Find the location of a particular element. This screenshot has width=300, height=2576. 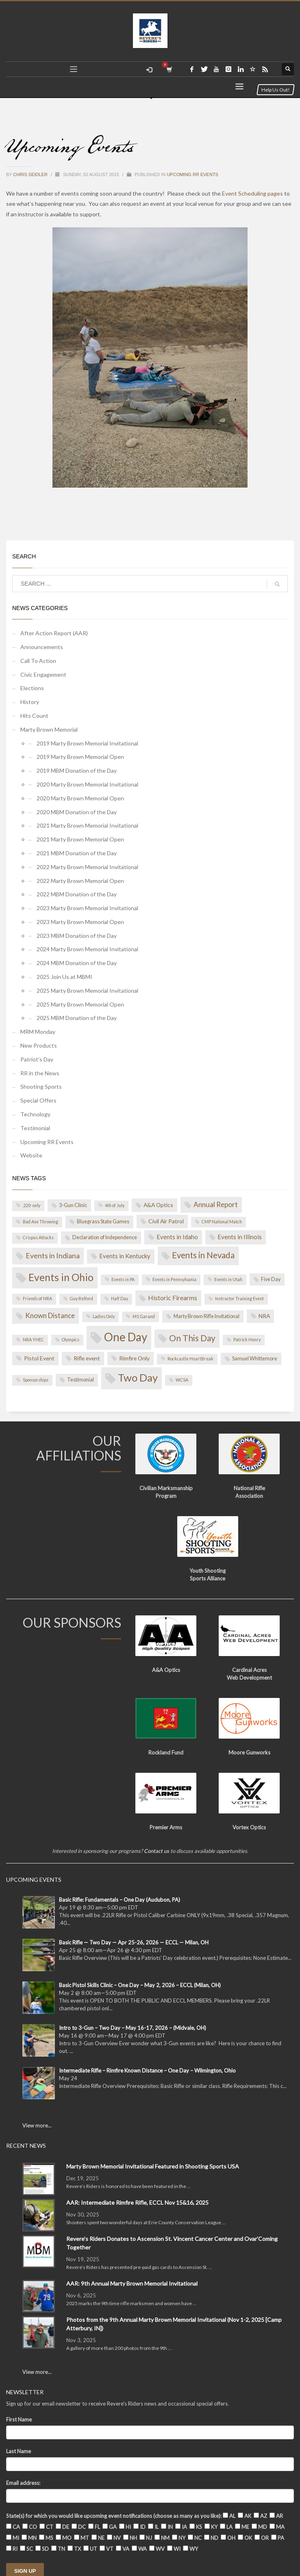

Marty Brown Memorial is located at coordinates (49, 728).